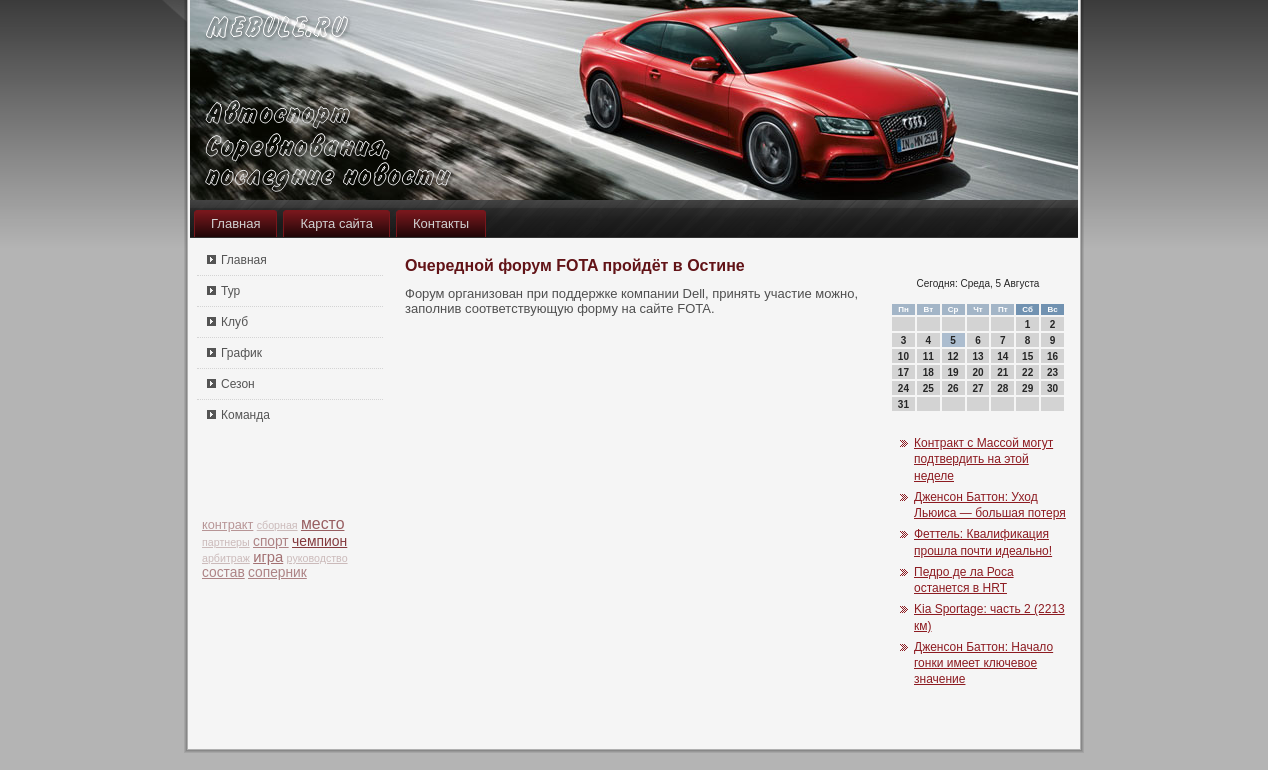 This screenshot has width=1268, height=770. Describe the element at coordinates (928, 372) in the screenshot. I see `18` at that location.